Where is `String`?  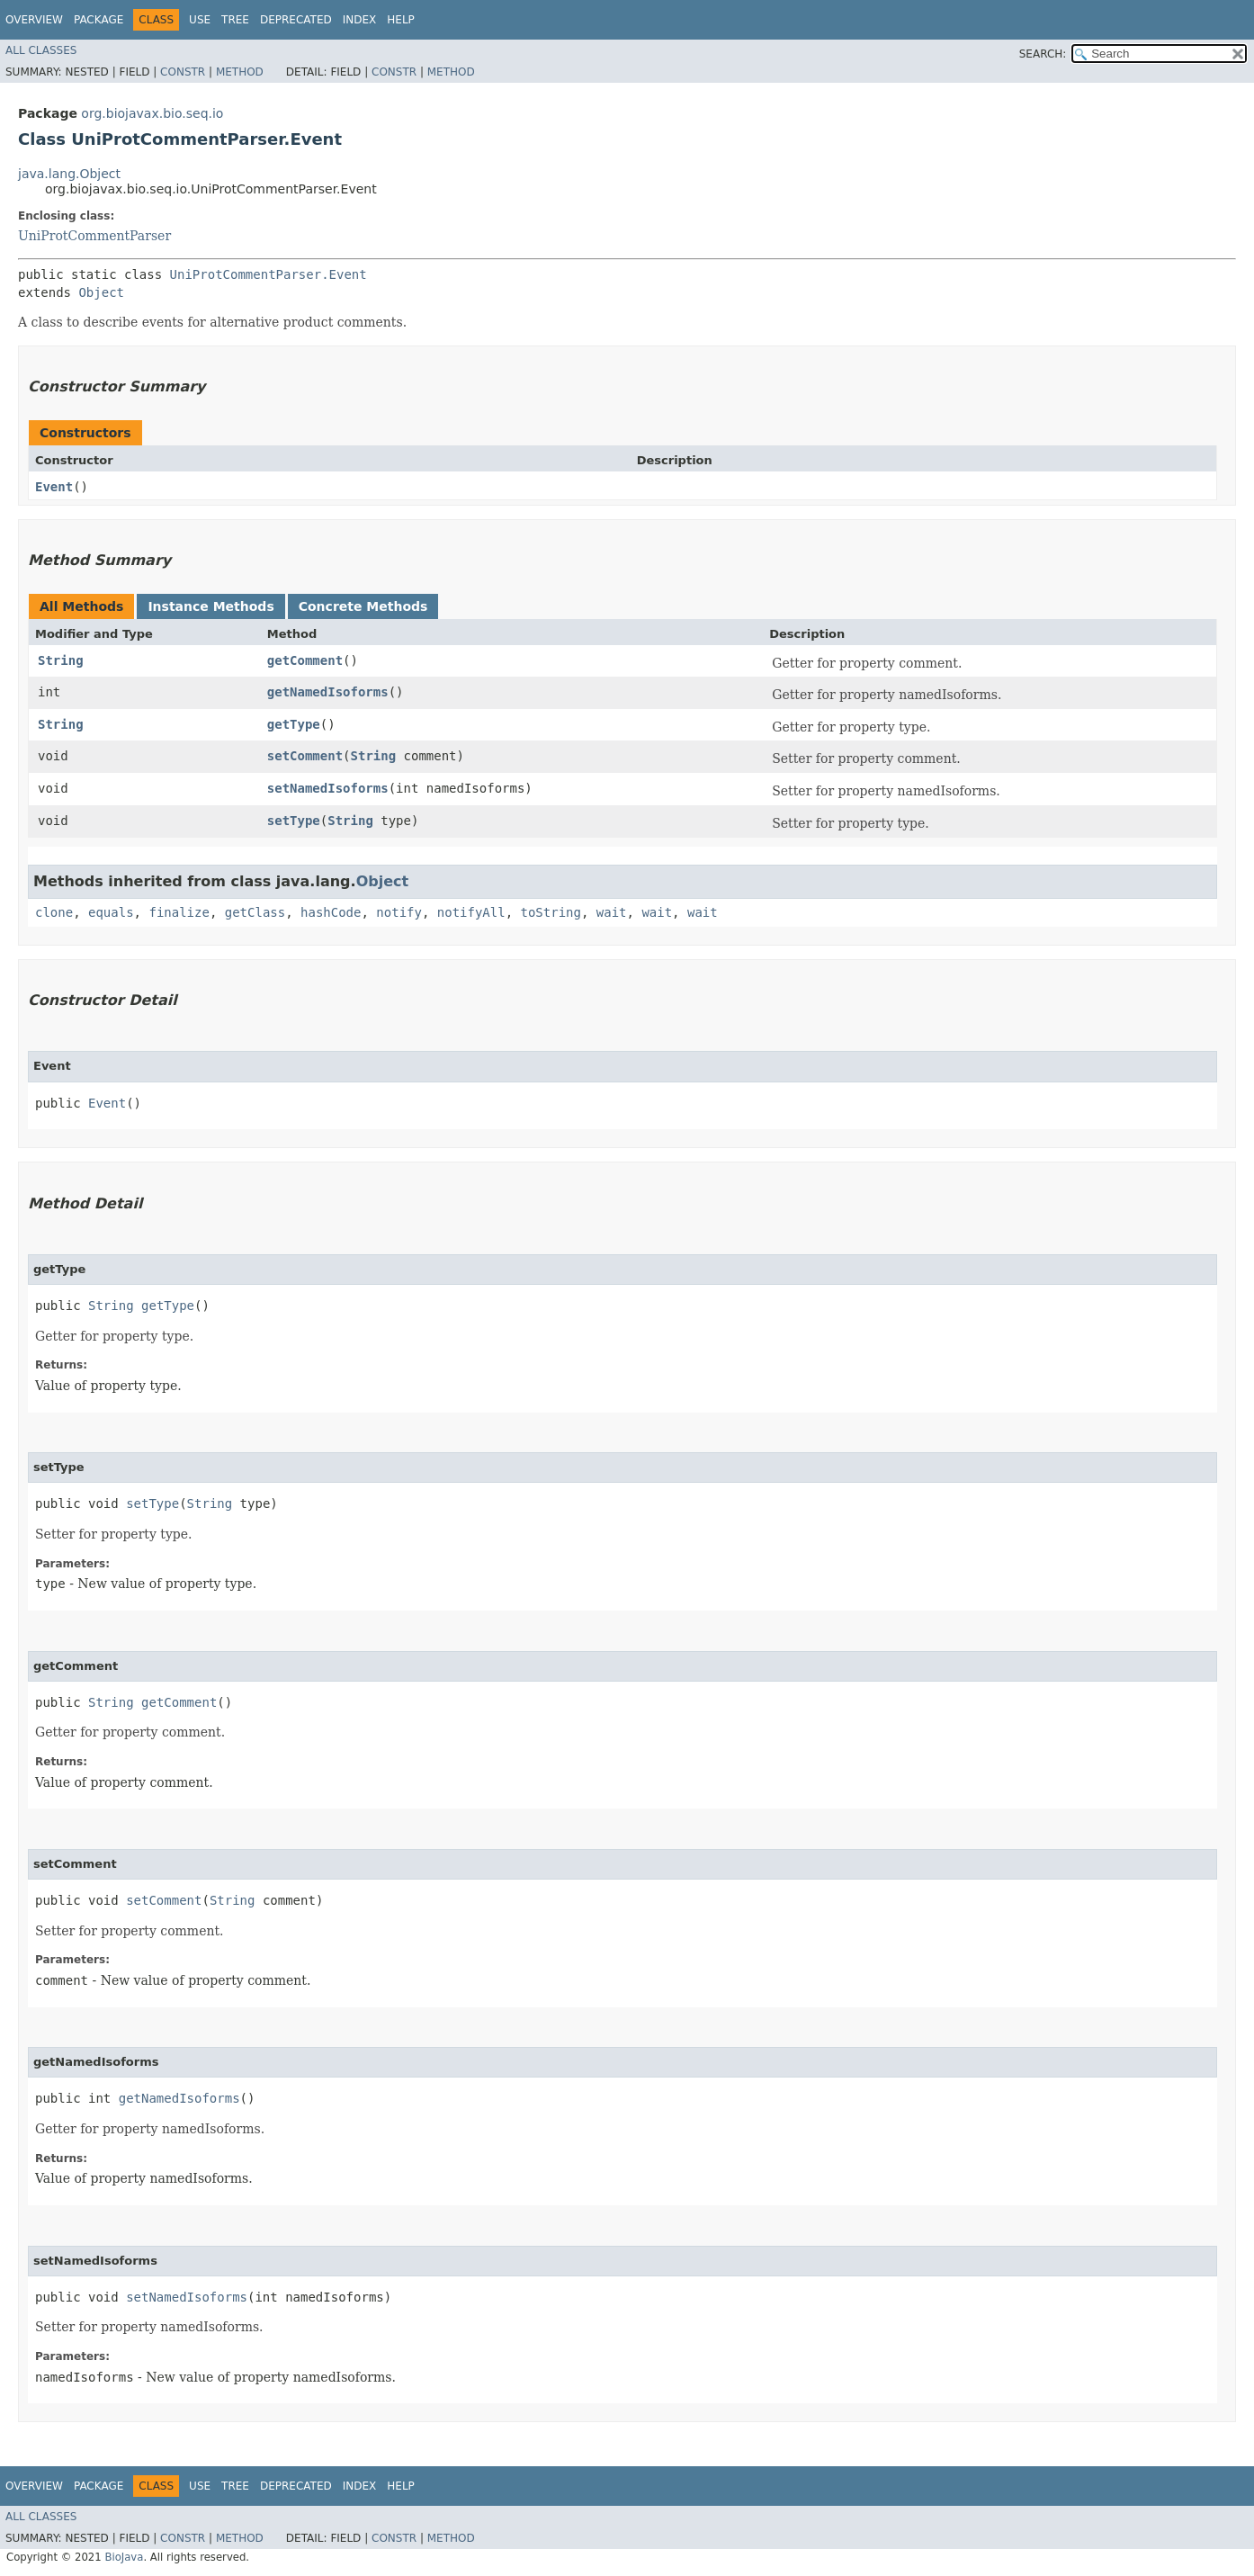
String is located at coordinates (61, 660).